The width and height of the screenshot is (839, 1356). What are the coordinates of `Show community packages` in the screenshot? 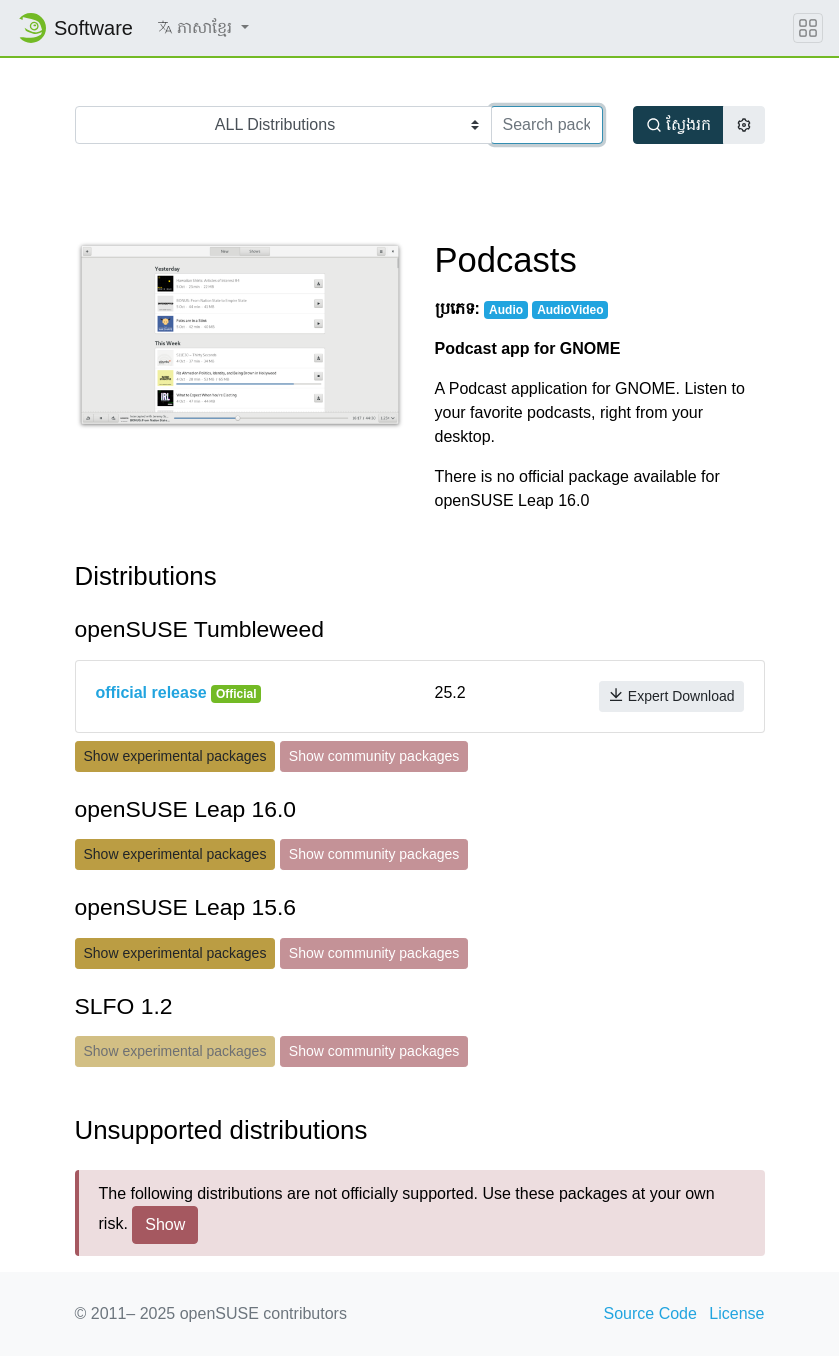 It's located at (374, 756).